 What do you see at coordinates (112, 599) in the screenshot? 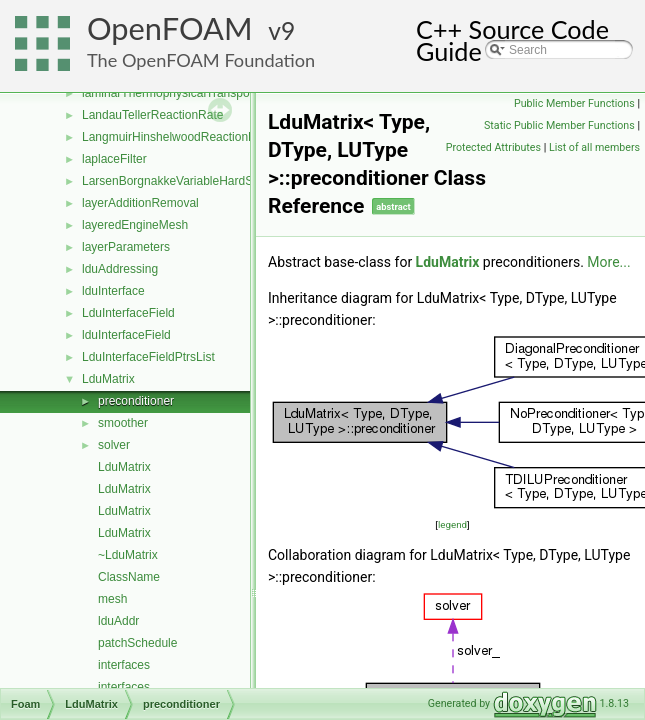
I see `mesh` at bounding box center [112, 599].